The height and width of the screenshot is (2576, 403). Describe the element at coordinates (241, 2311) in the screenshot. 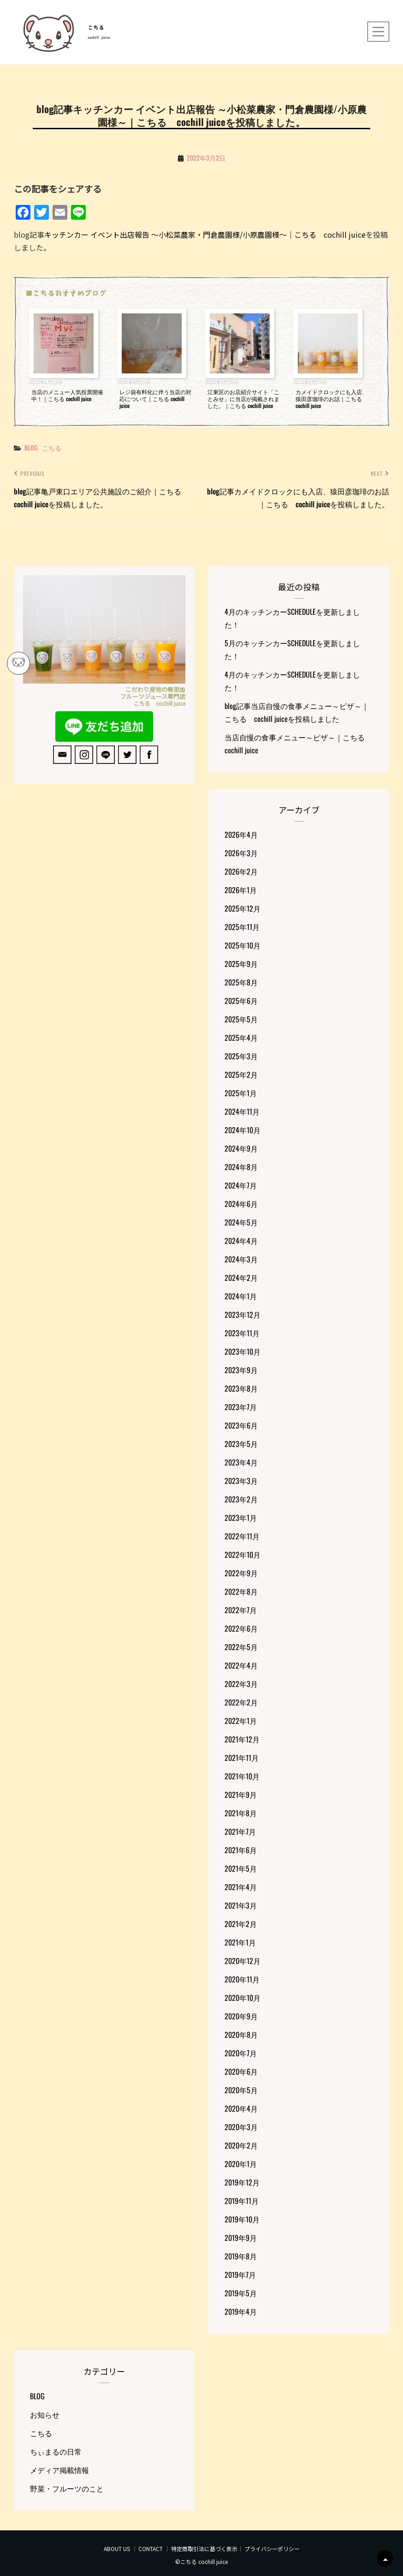

I see `2019年4月` at that location.